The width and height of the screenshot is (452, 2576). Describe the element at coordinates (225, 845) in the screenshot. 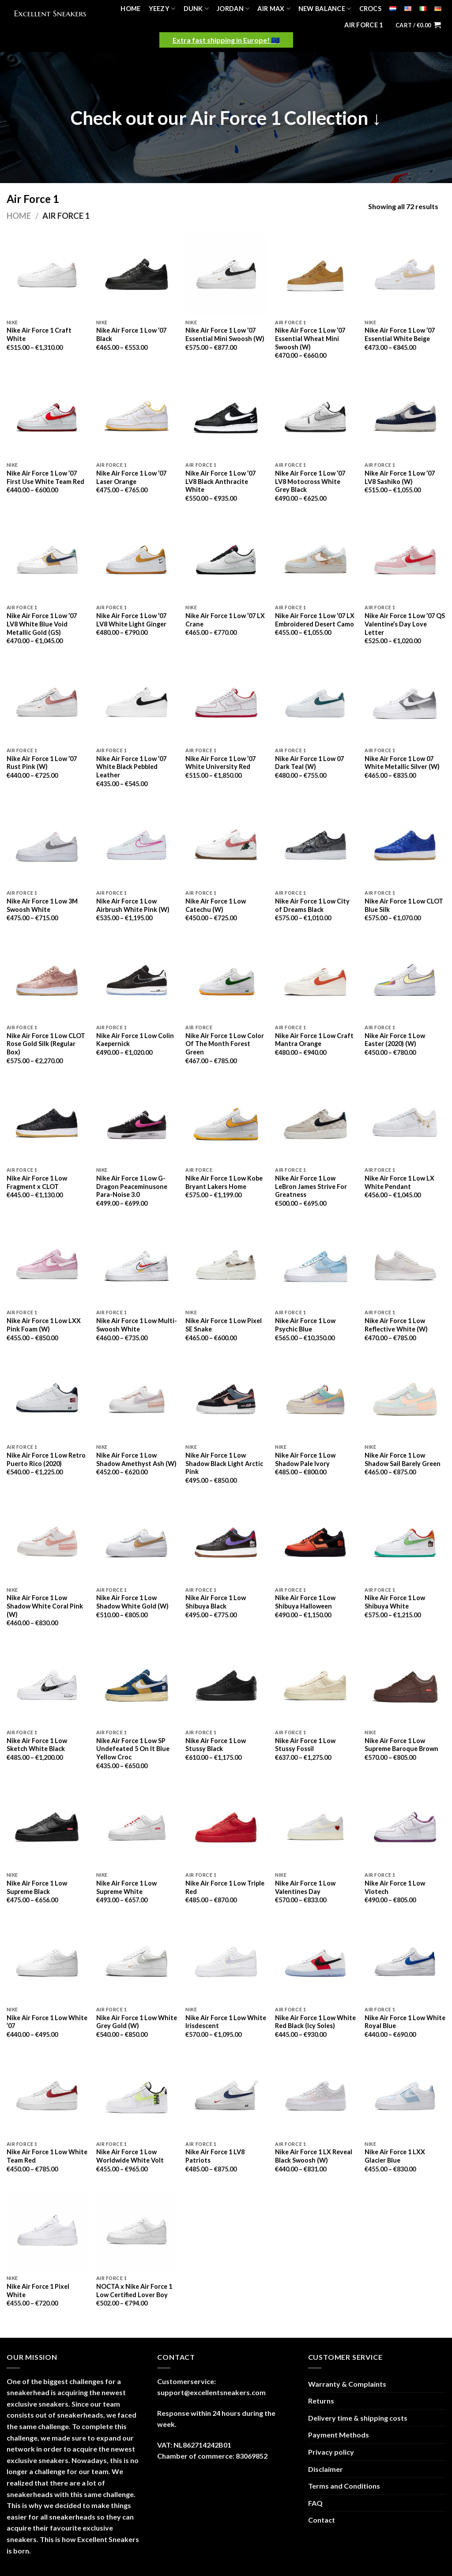

I see `[Nike Air Force 1 Low Catechu (W)]` at that location.